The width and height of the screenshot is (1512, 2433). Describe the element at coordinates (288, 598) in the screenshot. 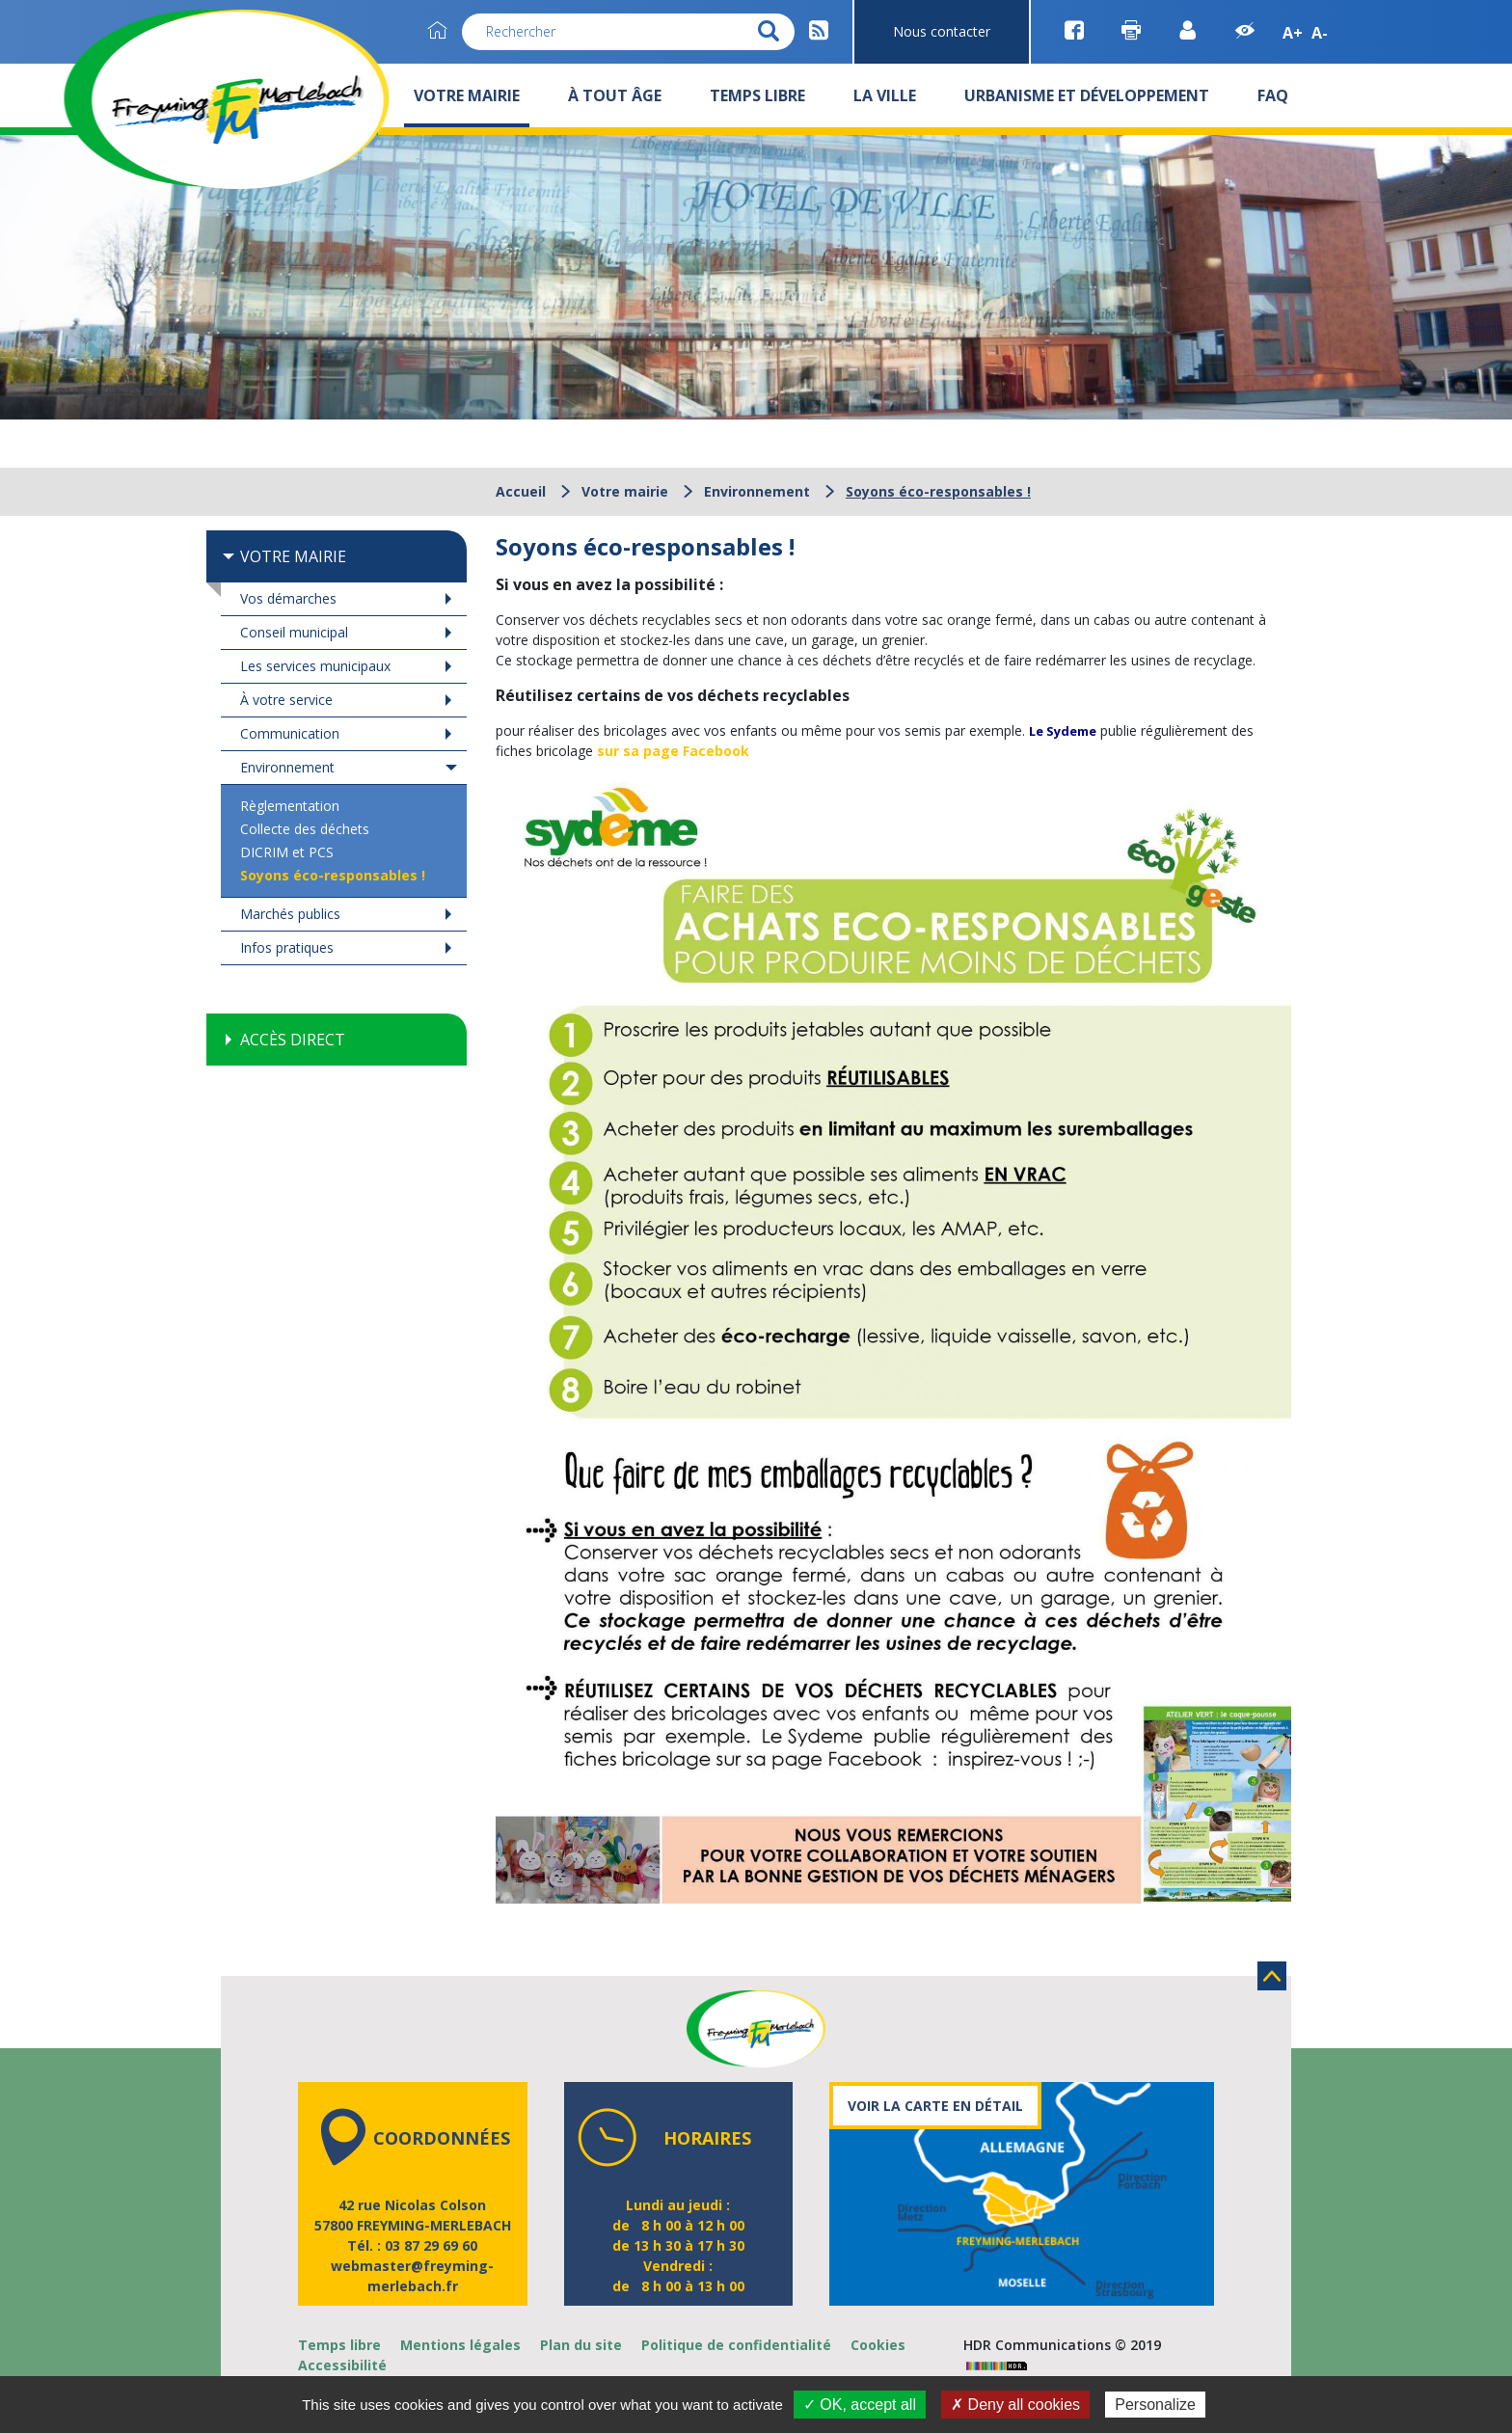

I see `Vos démarches` at that location.